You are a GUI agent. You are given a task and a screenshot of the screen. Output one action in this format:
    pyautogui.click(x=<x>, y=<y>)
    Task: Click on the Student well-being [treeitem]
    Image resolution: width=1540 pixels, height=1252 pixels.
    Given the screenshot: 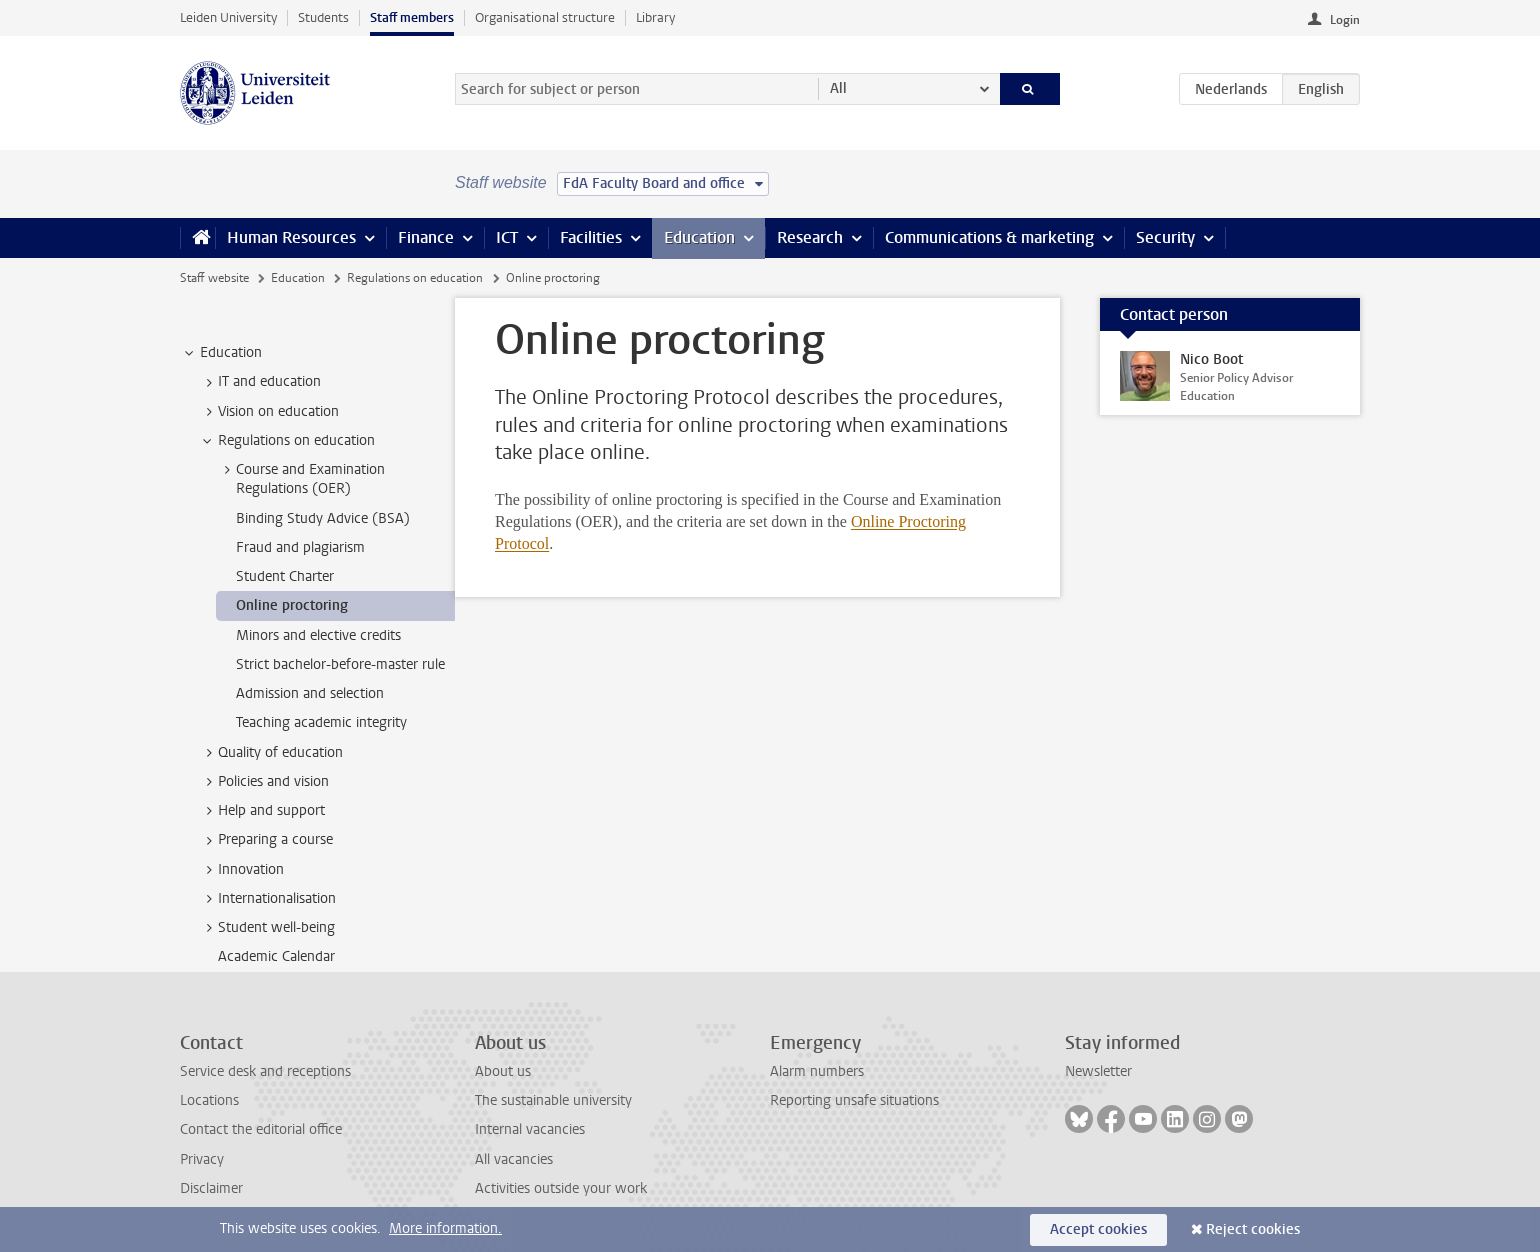 What is the action you would take?
    pyautogui.click(x=267, y=928)
    